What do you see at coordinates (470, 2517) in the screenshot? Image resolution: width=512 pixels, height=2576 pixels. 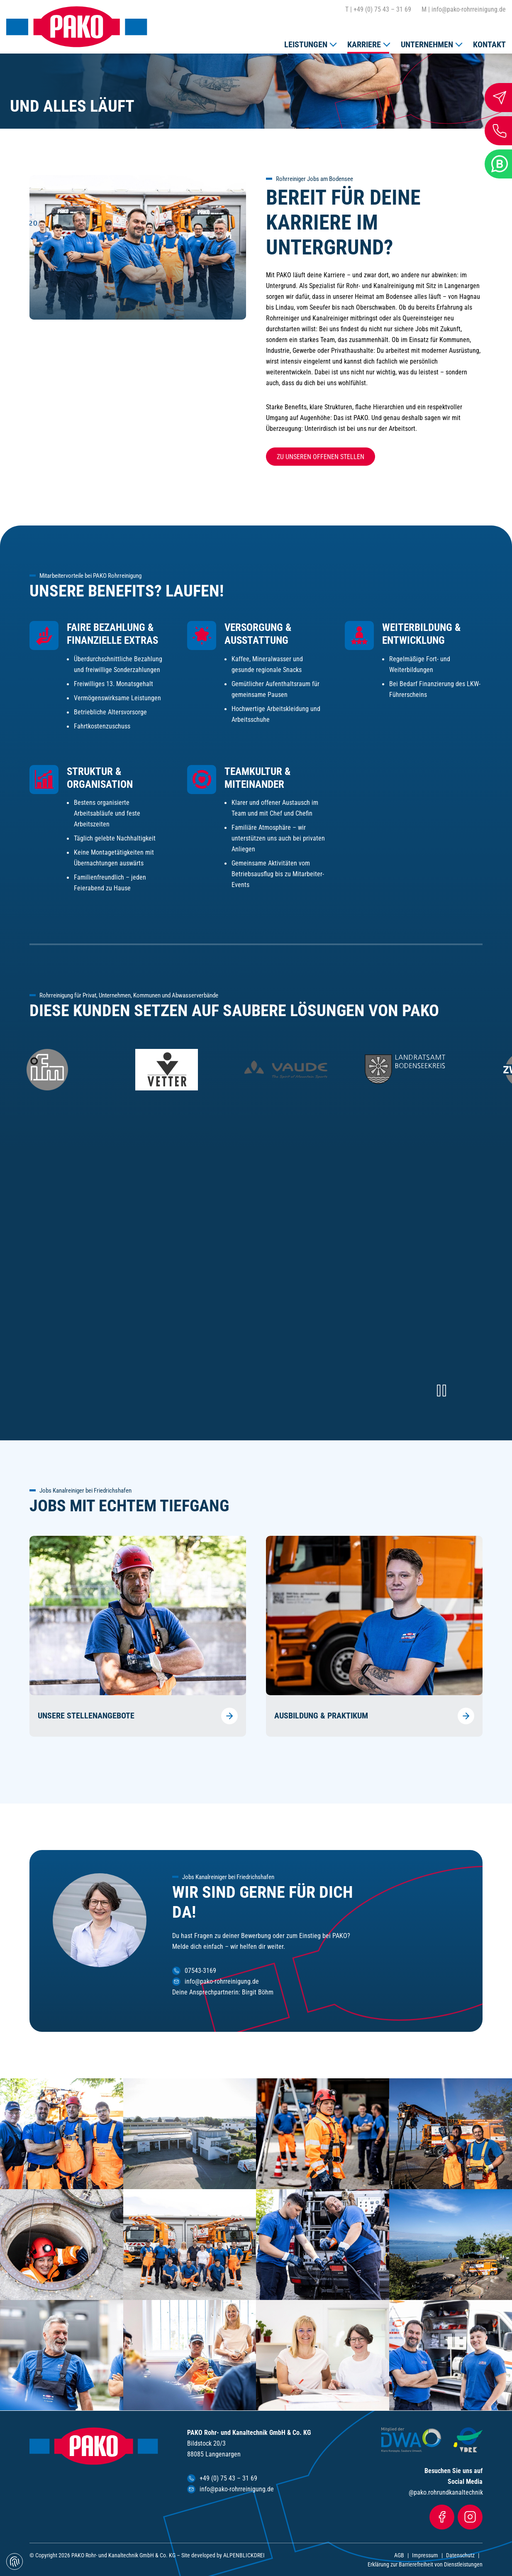 I see `[Instagram]` at bounding box center [470, 2517].